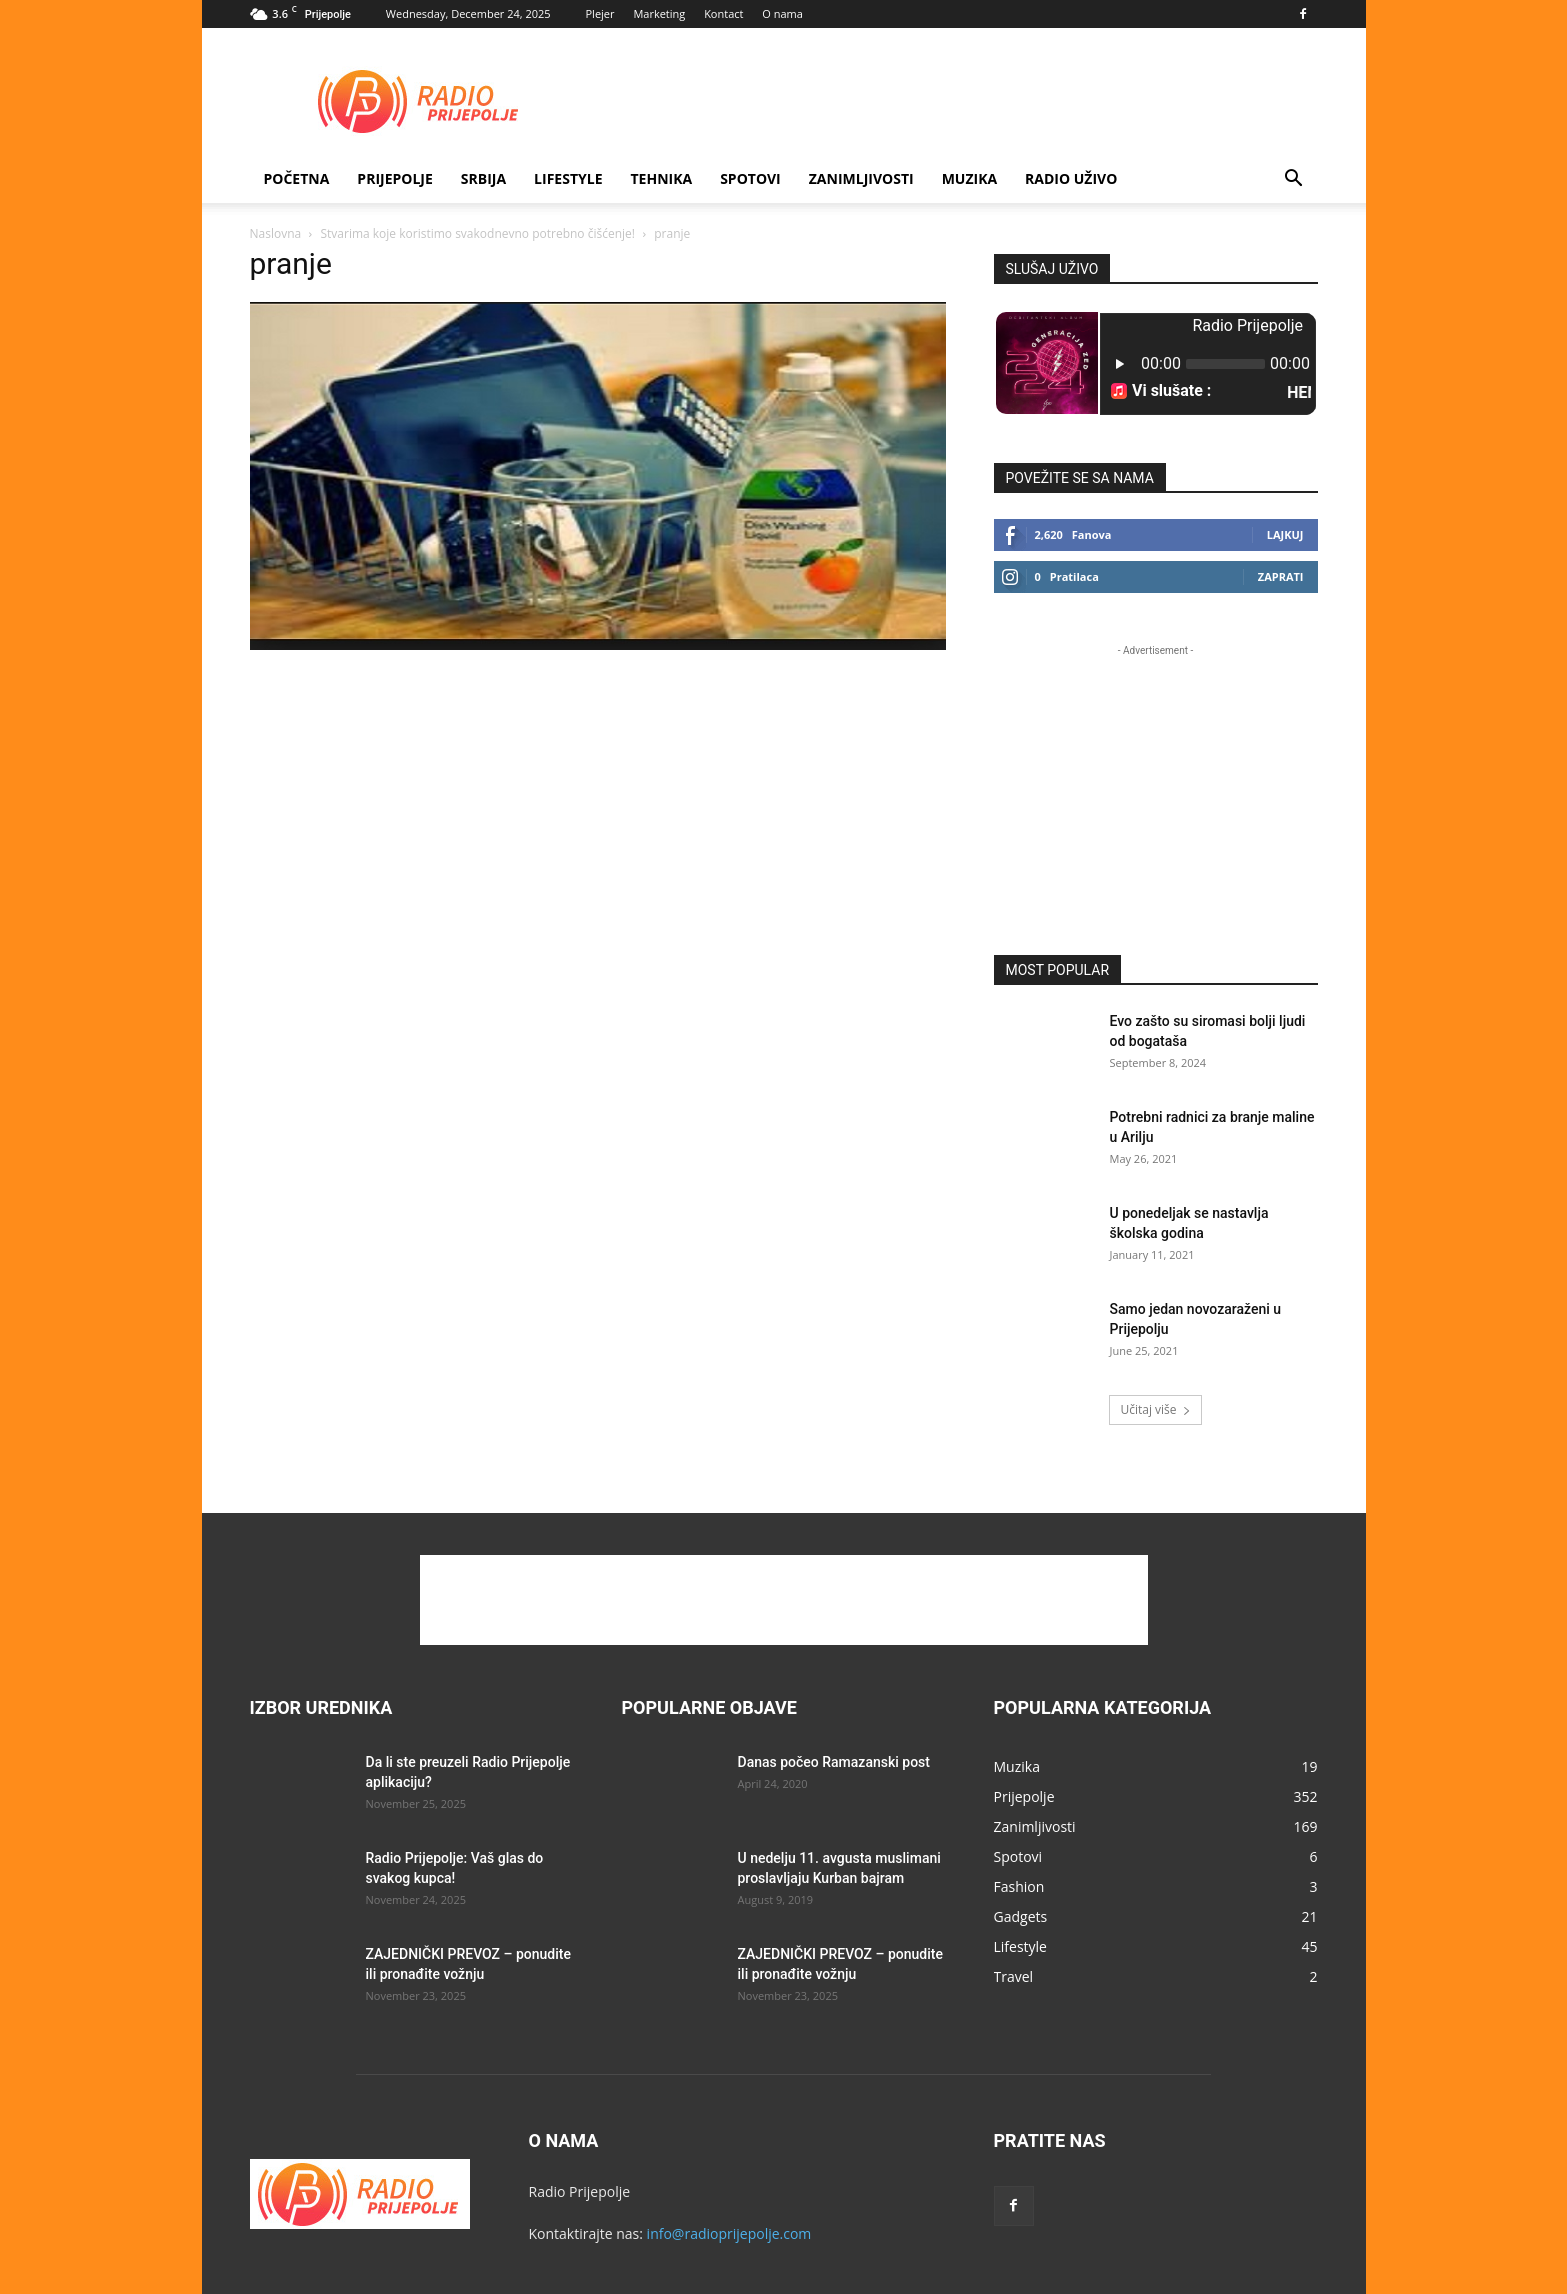  Describe the element at coordinates (568, 178) in the screenshot. I see `Lifestyle` at that location.